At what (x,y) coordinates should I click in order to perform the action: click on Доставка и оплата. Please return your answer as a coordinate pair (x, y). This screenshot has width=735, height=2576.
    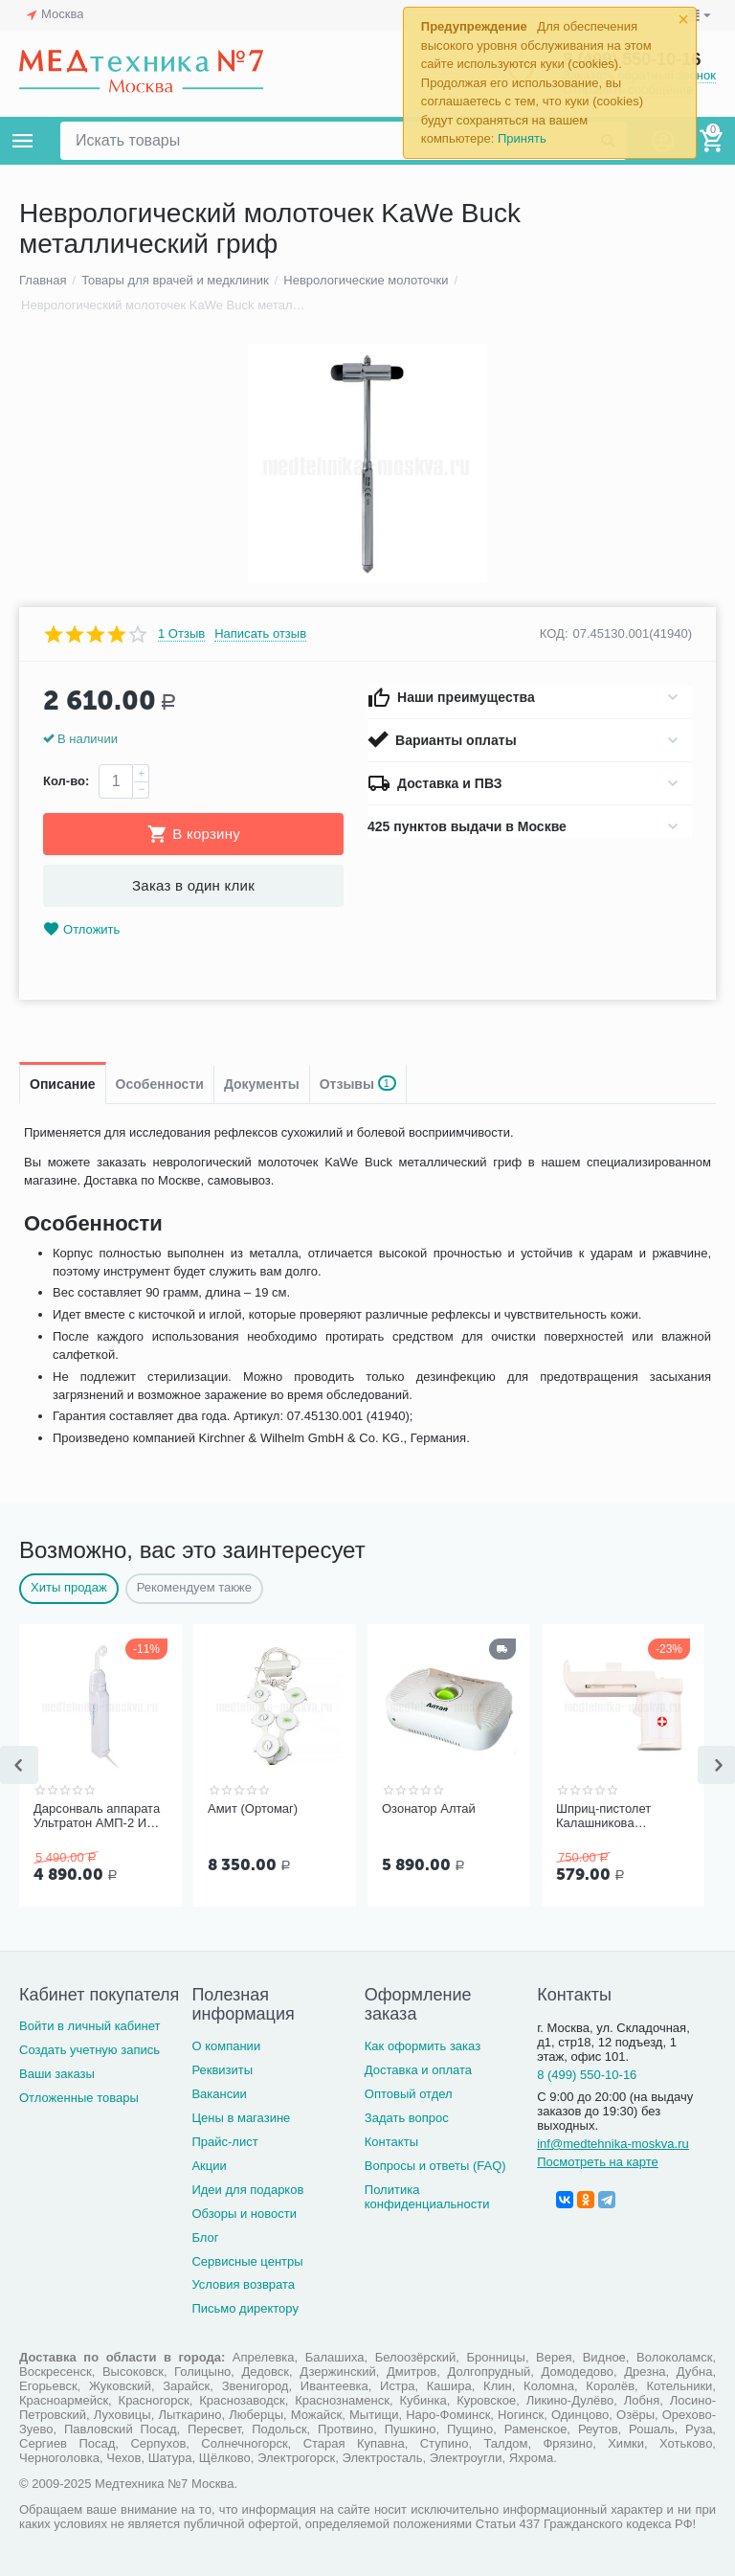
    Looking at the image, I should click on (418, 2070).